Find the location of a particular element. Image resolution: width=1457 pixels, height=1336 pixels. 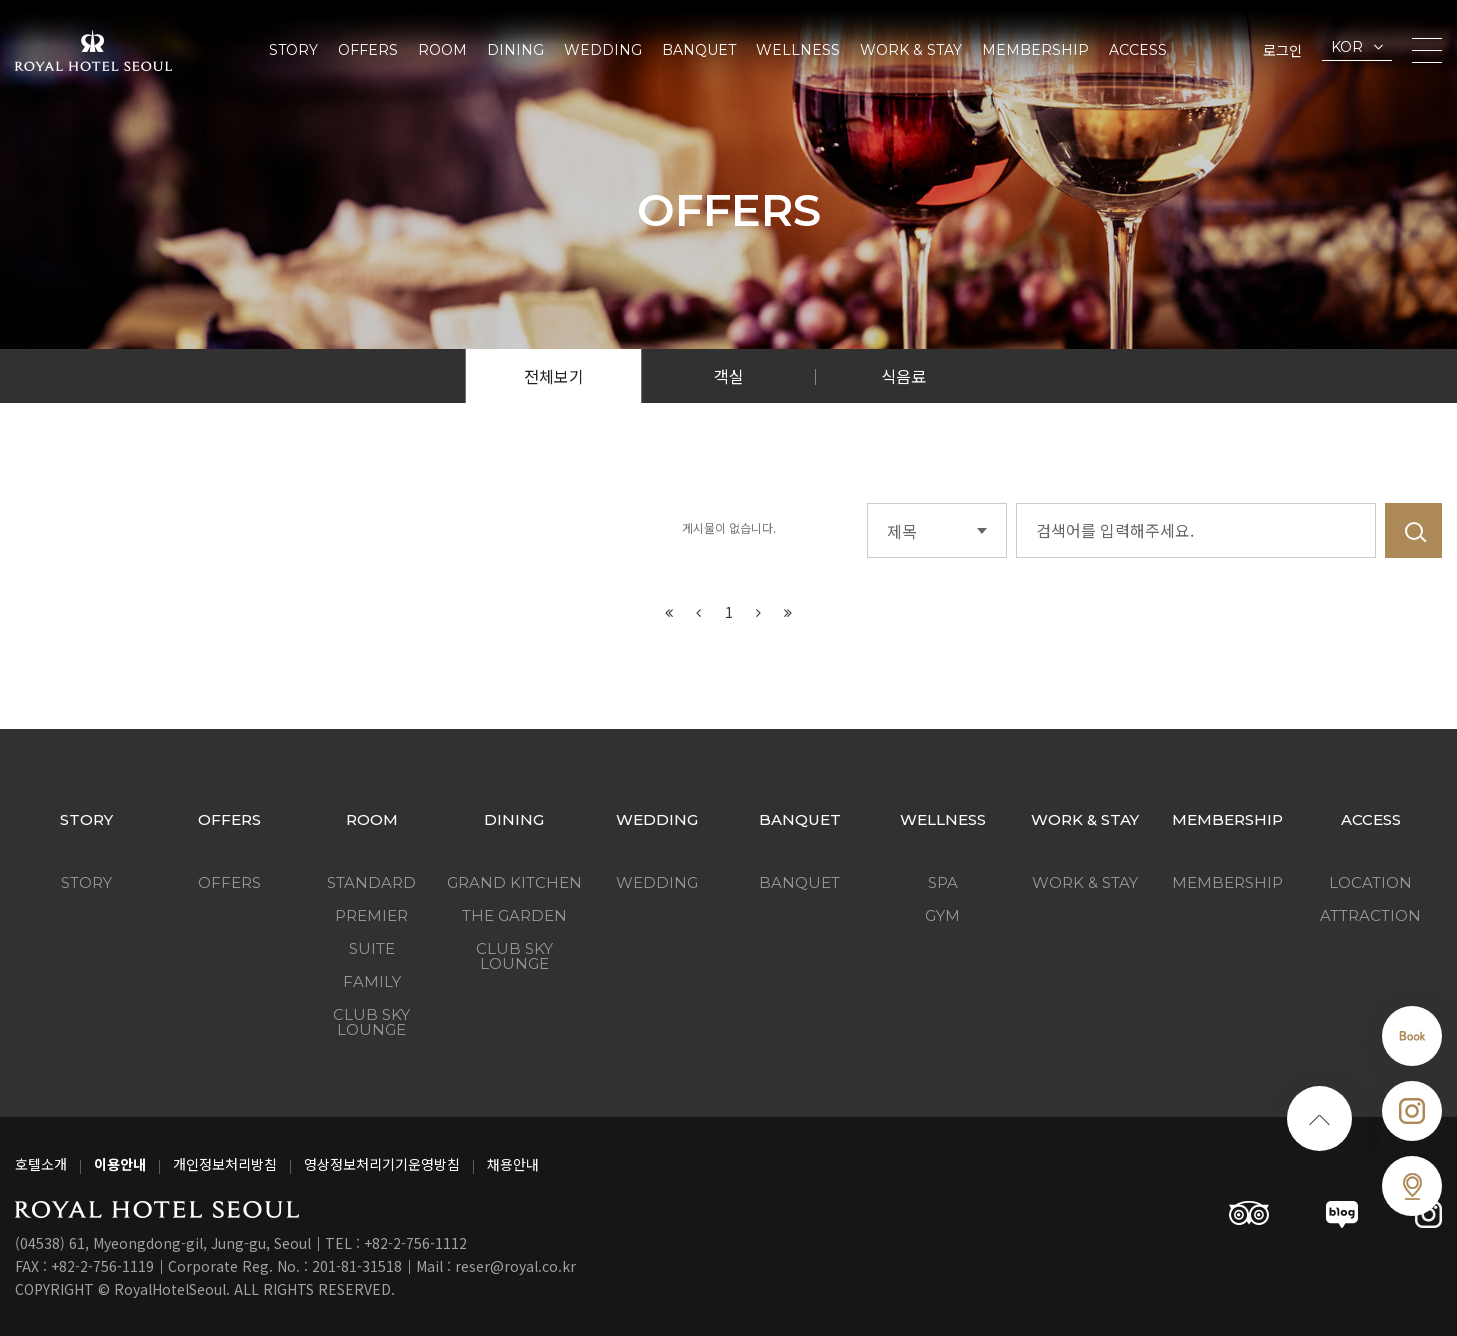

전체보기 is located at coordinates (554, 376).